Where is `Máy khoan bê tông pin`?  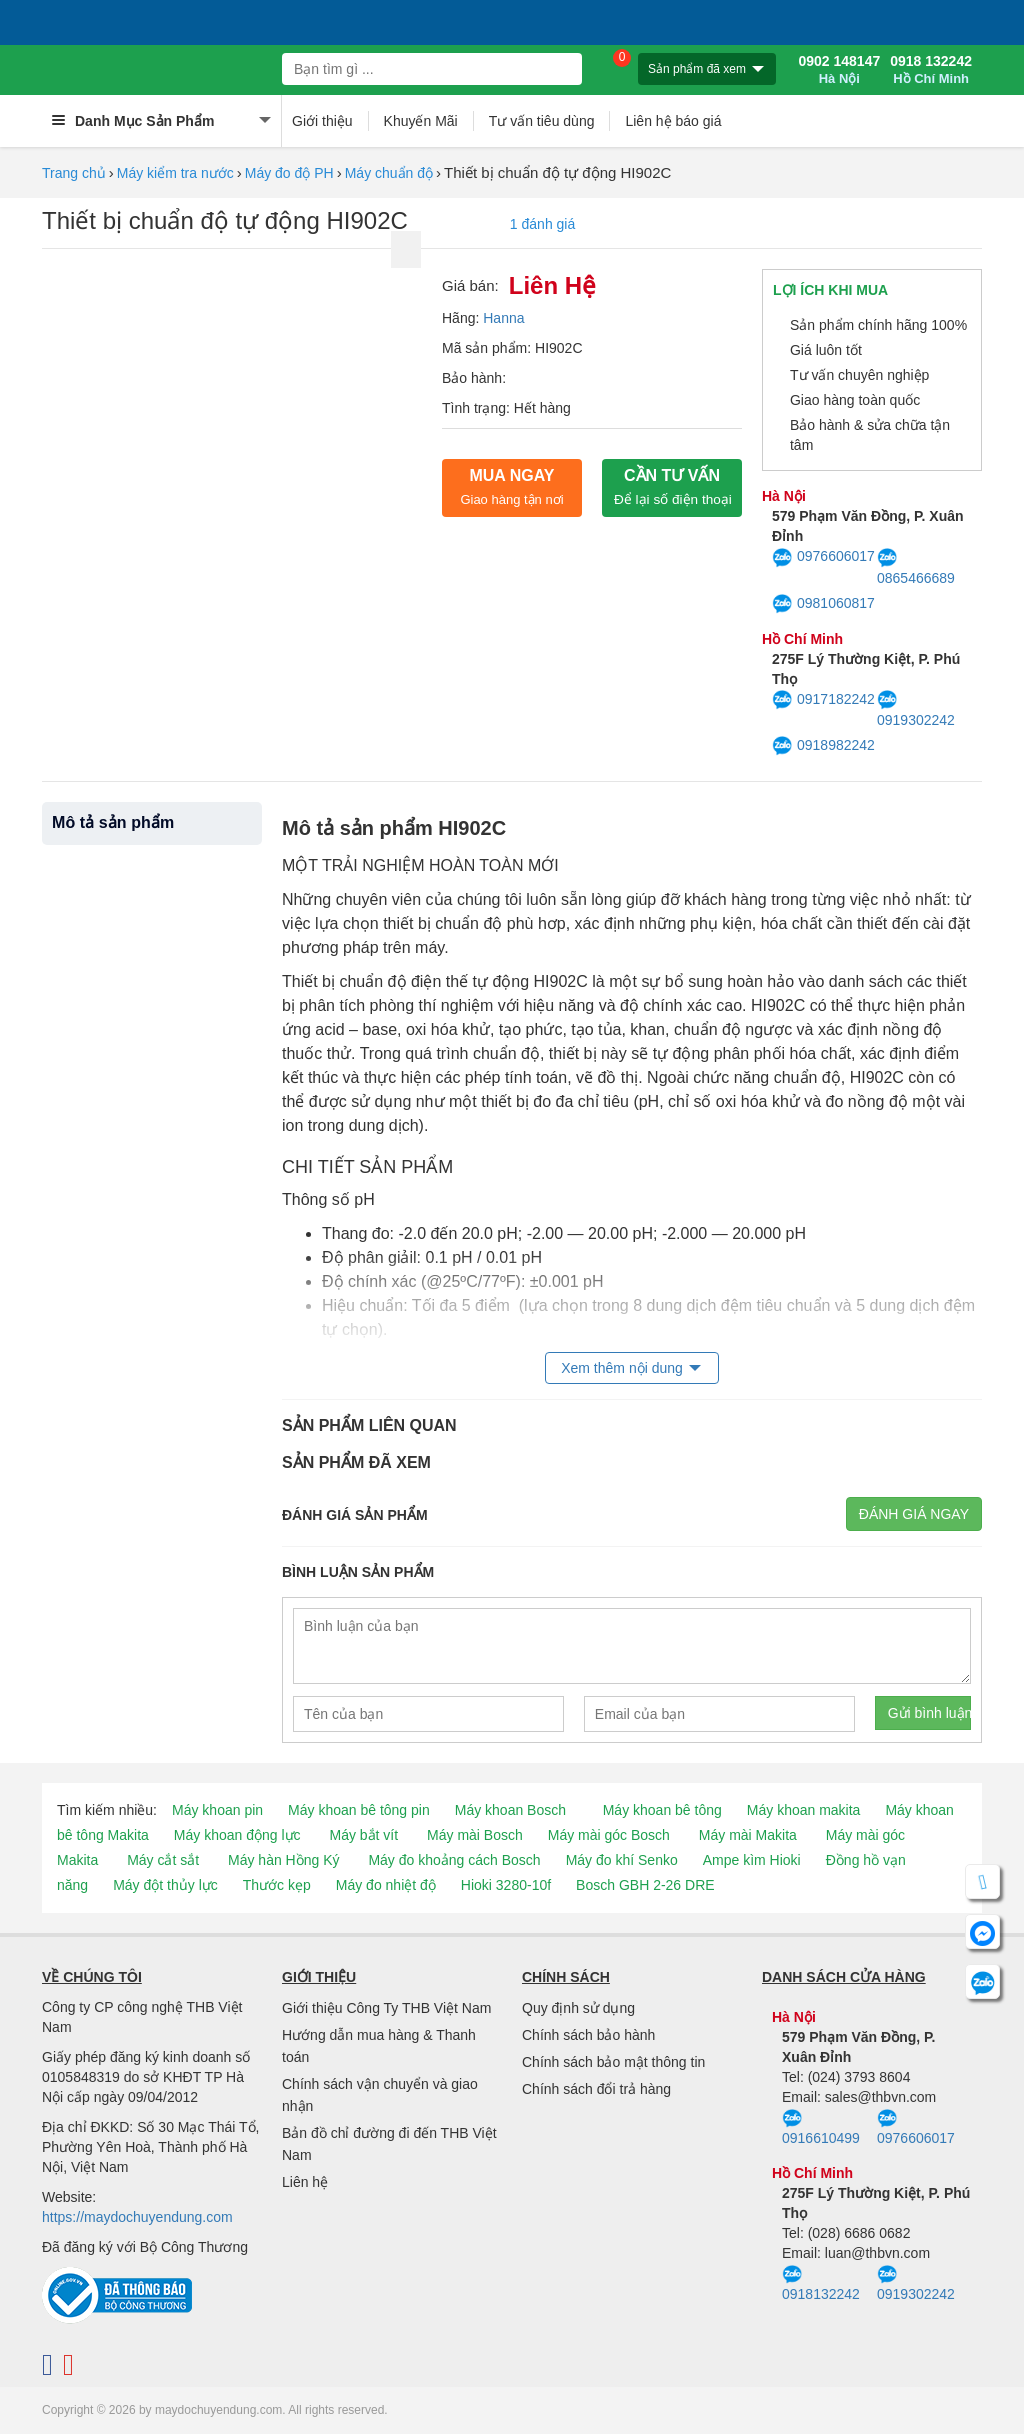
Máy khoan bê tông pin is located at coordinates (359, 1810).